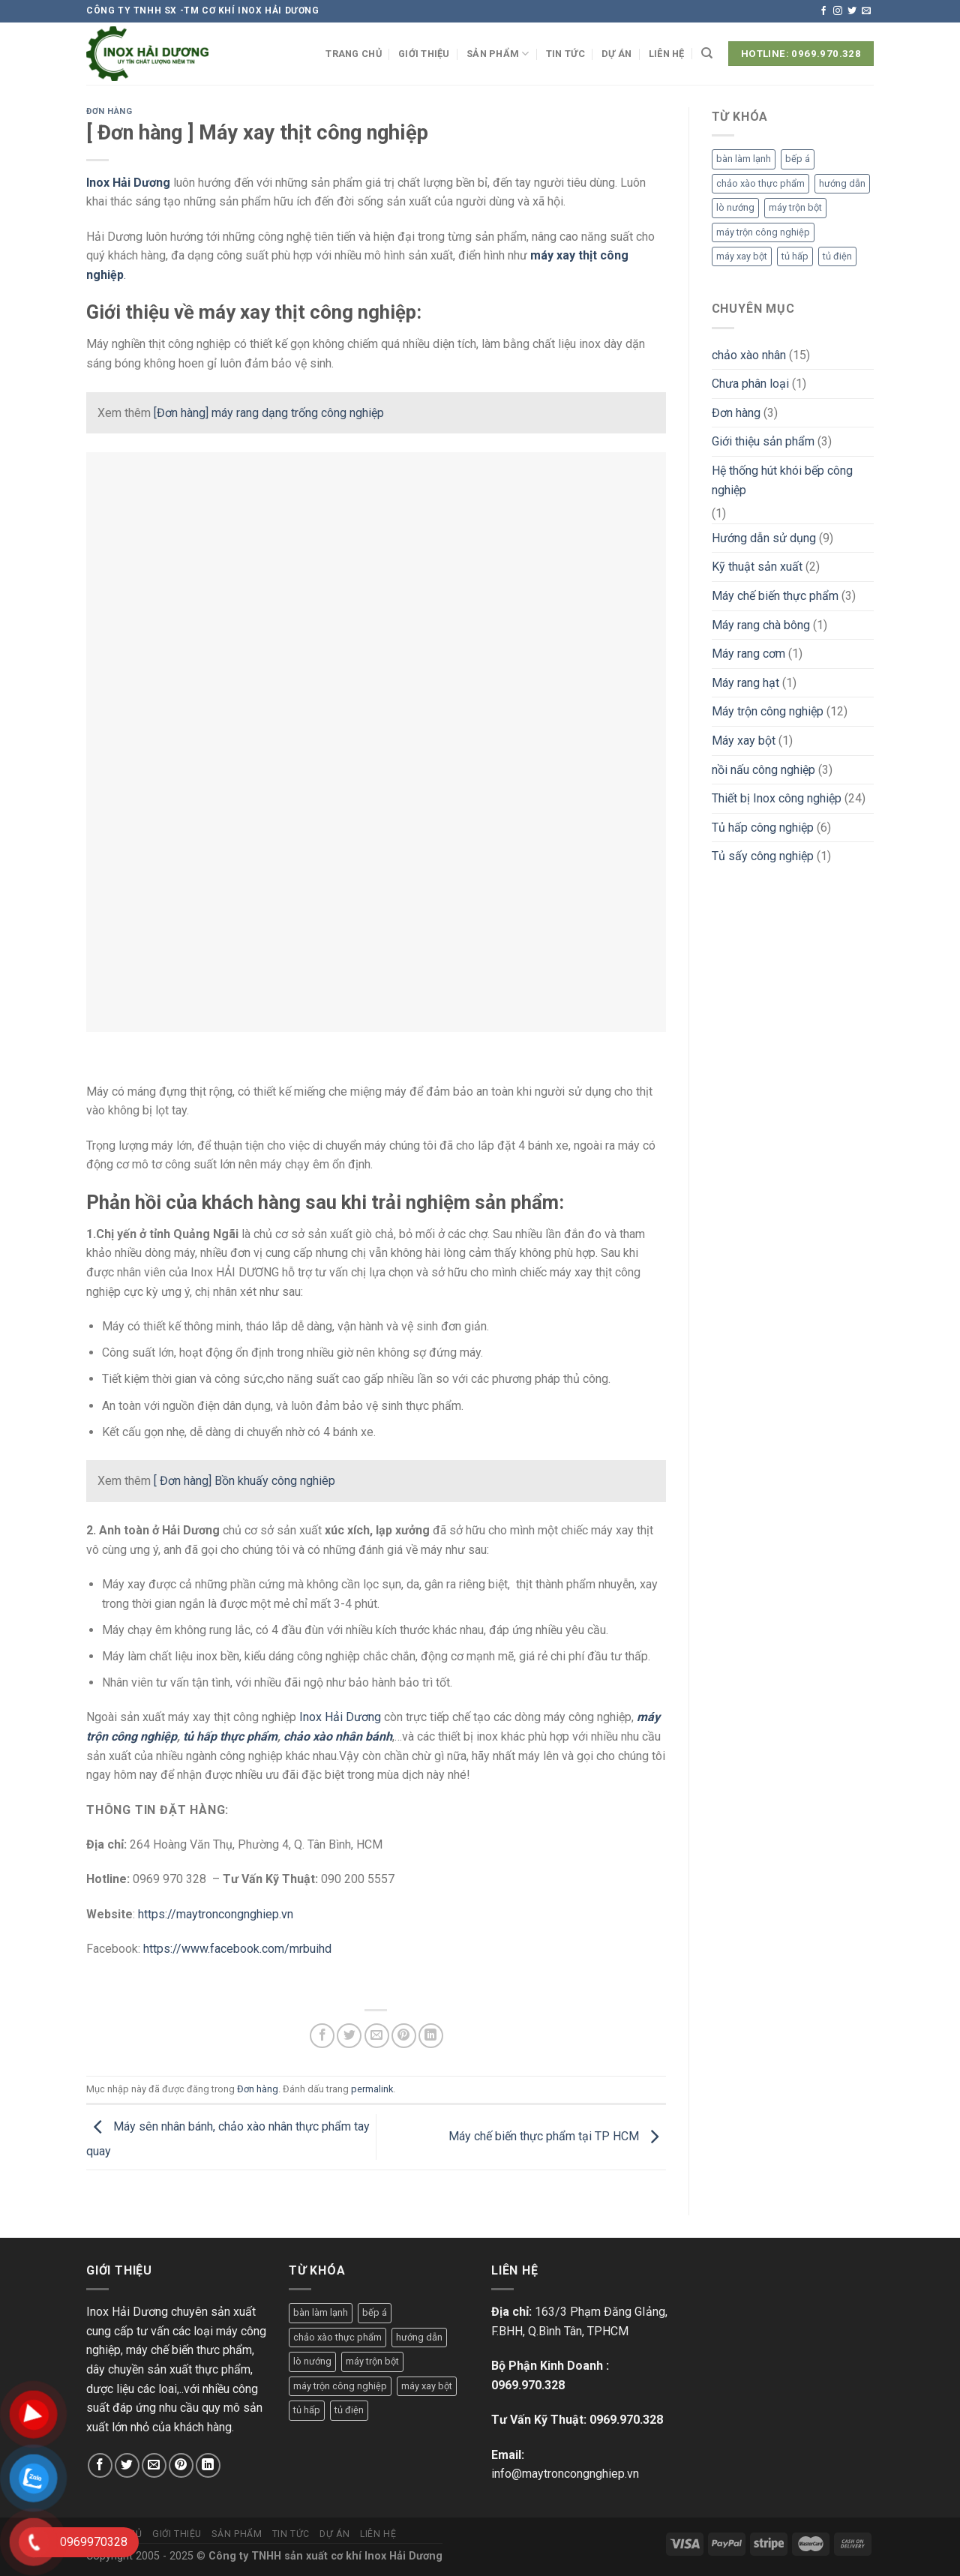  Describe the element at coordinates (842, 183) in the screenshot. I see `hướng dẫn [hướng dẫn (1 mục)]` at that location.